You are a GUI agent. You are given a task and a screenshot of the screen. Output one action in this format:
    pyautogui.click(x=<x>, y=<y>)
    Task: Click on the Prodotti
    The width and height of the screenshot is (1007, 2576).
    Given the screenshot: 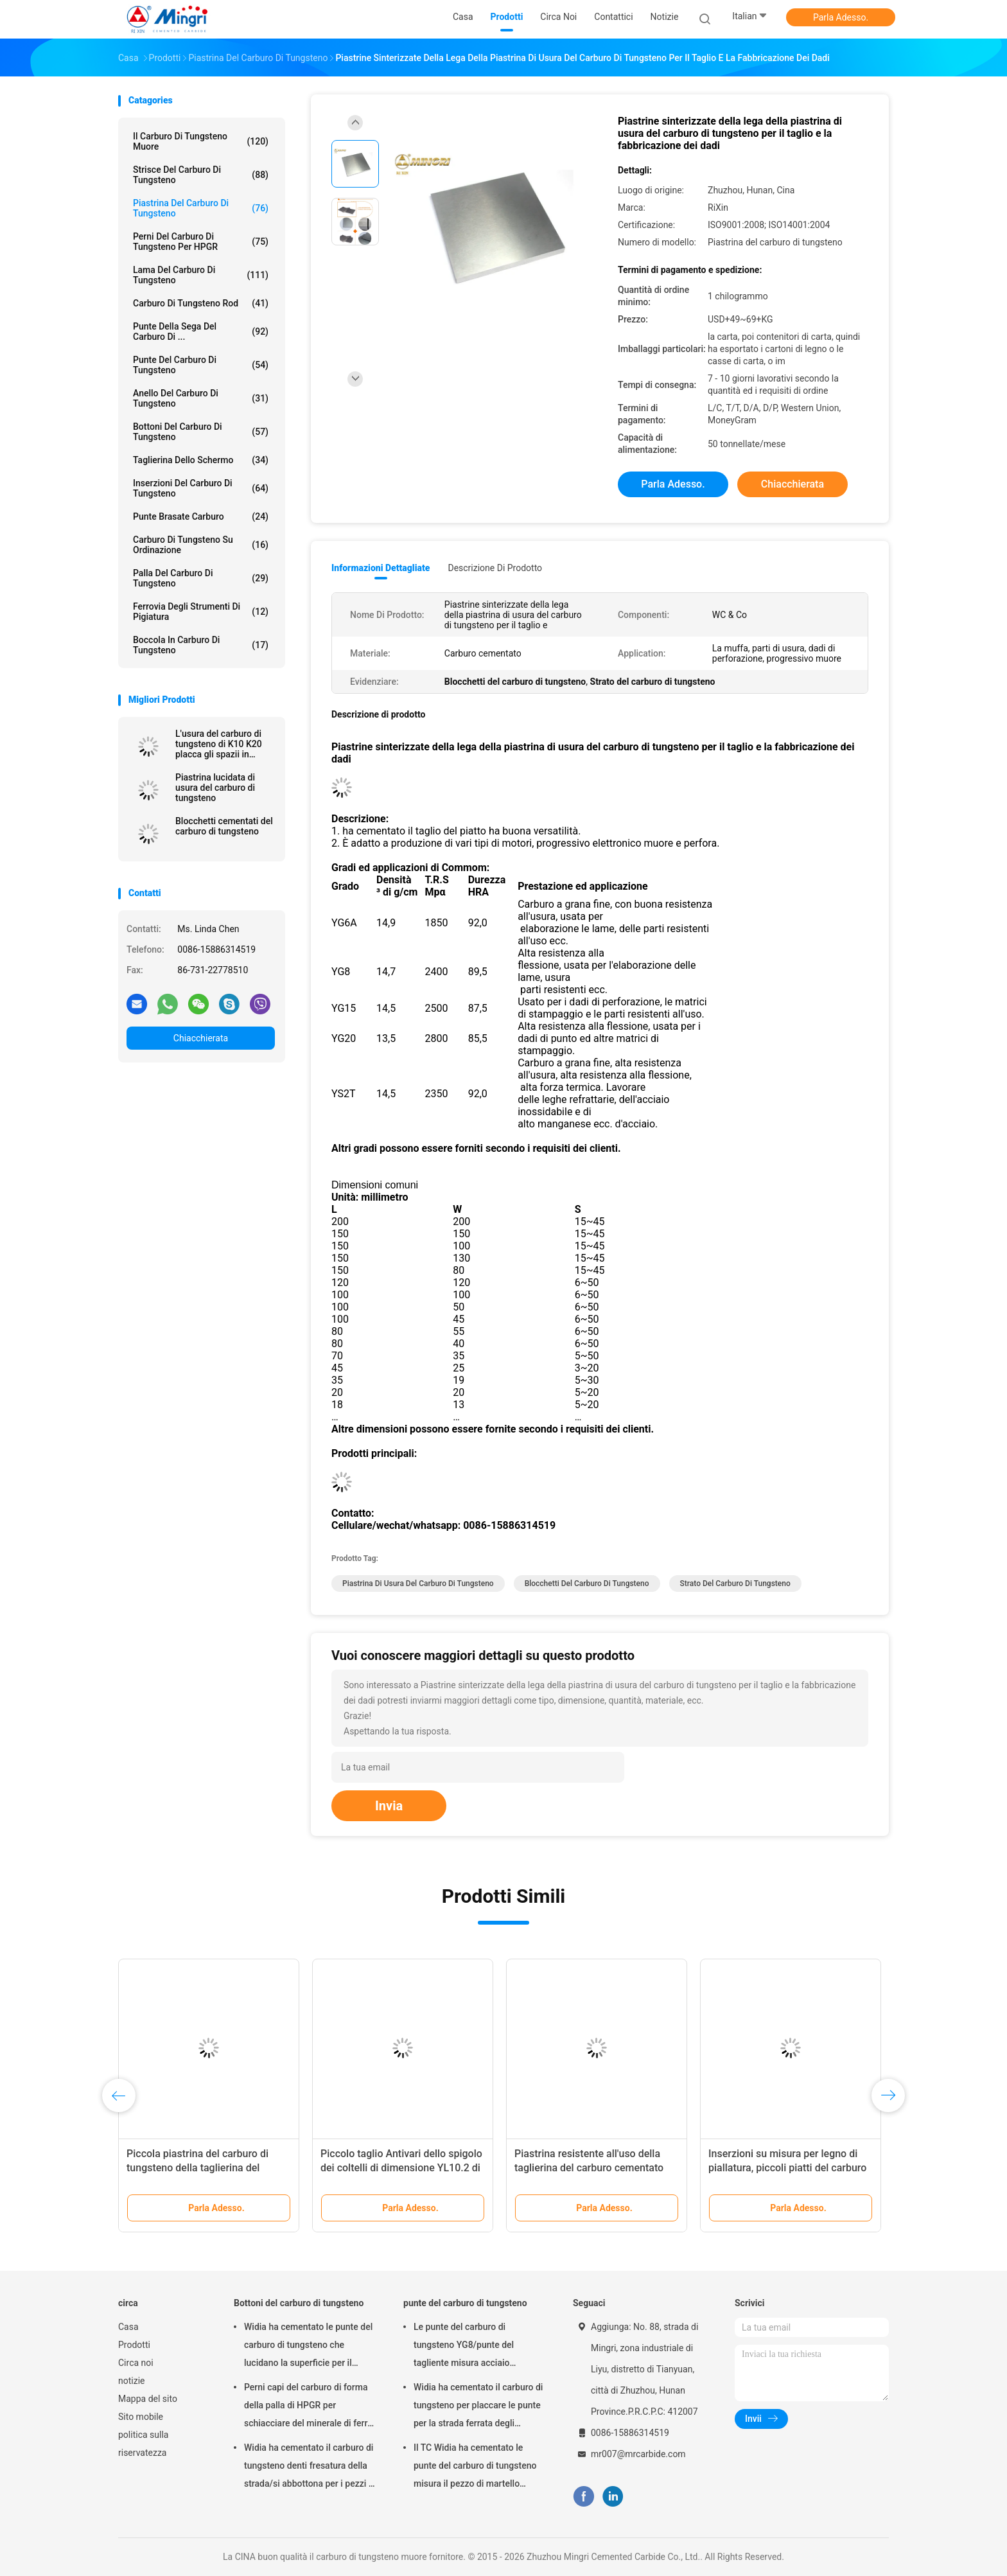 What is the action you would take?
    pyautogui.click(x=134, y=2345)
    